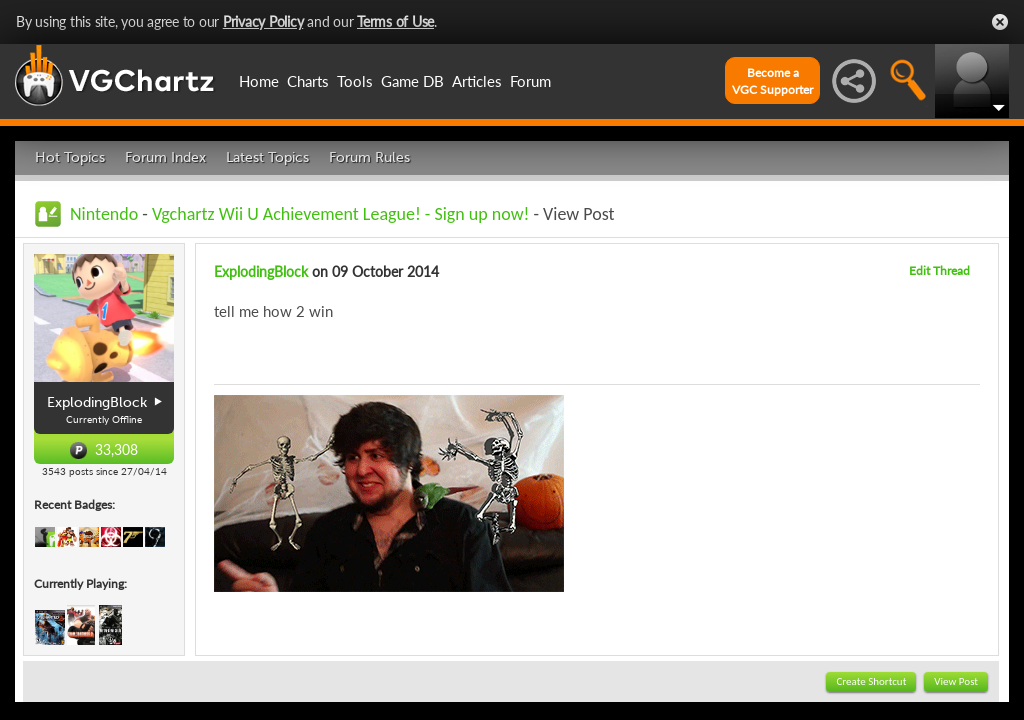 The width and height of the screenshot is (1024, 720). I want to click on Become aVGC Supporter, so click(772, 81).